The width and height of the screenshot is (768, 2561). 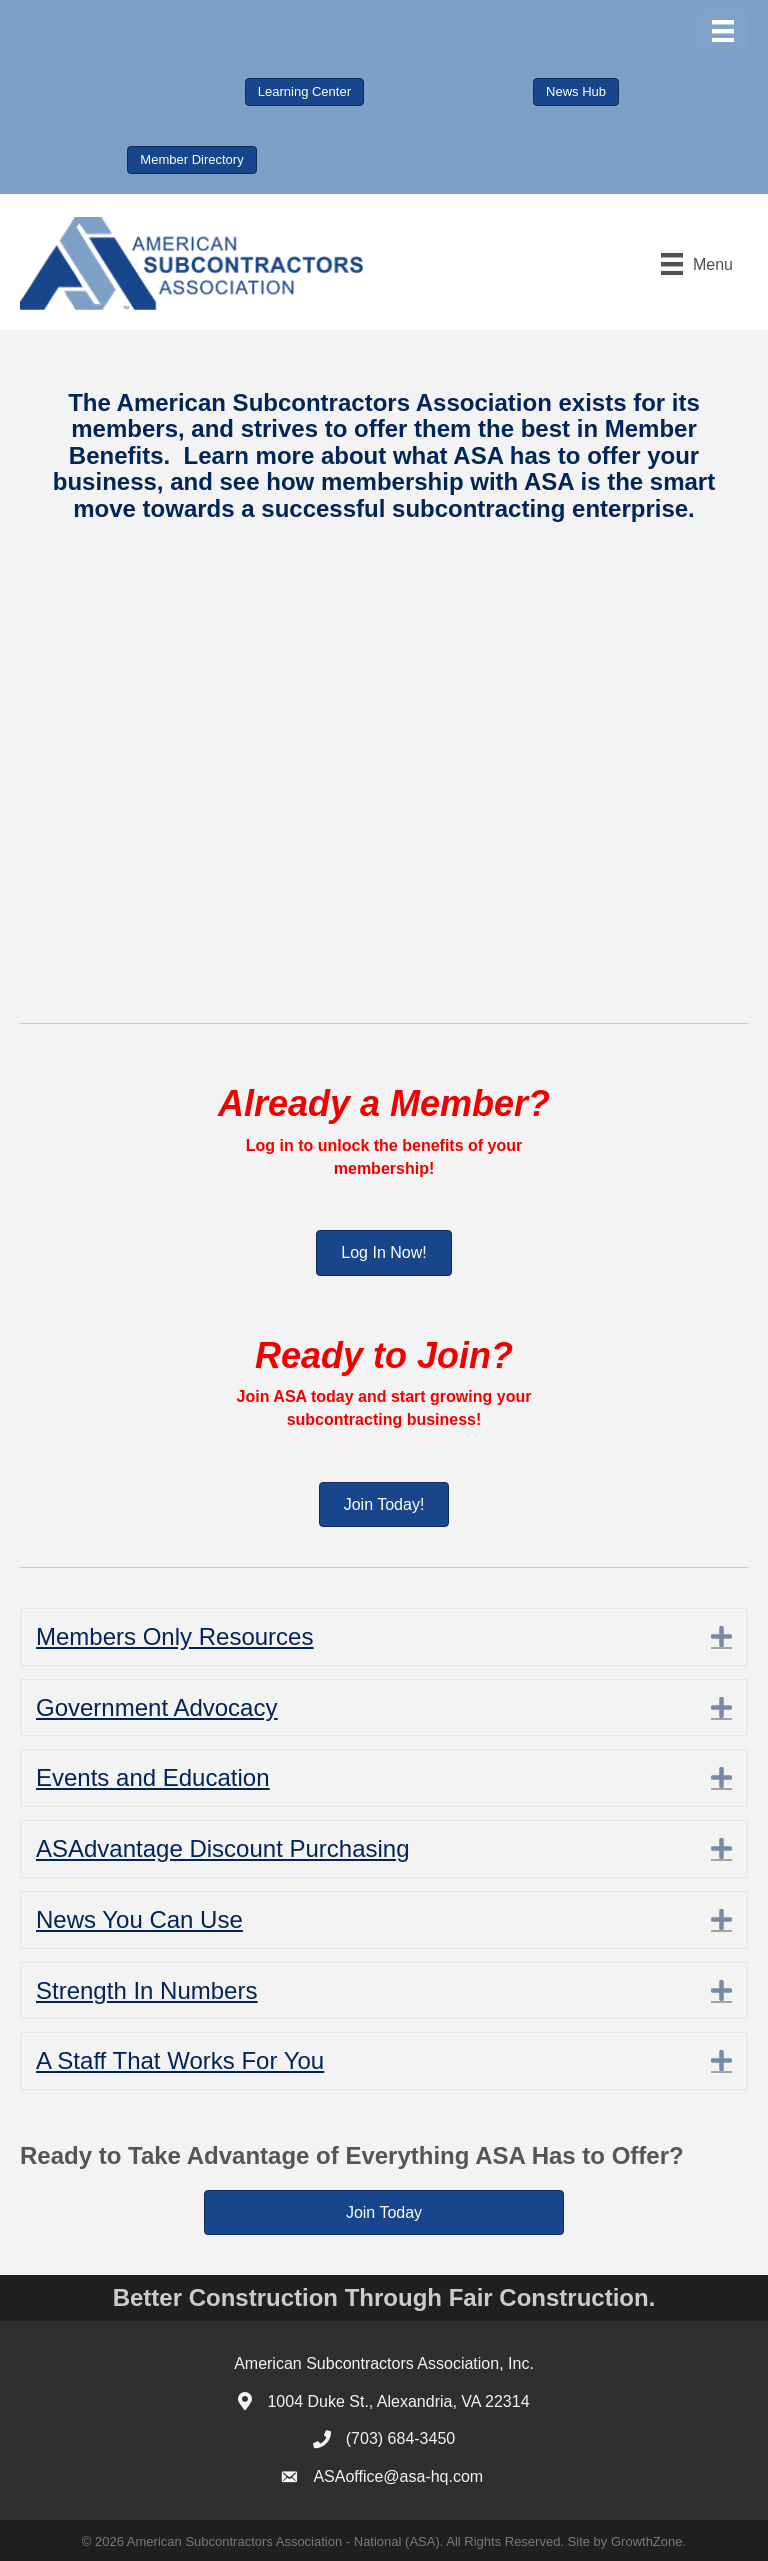 What do you see at coordinates (723, 31) in the screenshot?
I see `[Menu]` at bounding box center [723, 31].